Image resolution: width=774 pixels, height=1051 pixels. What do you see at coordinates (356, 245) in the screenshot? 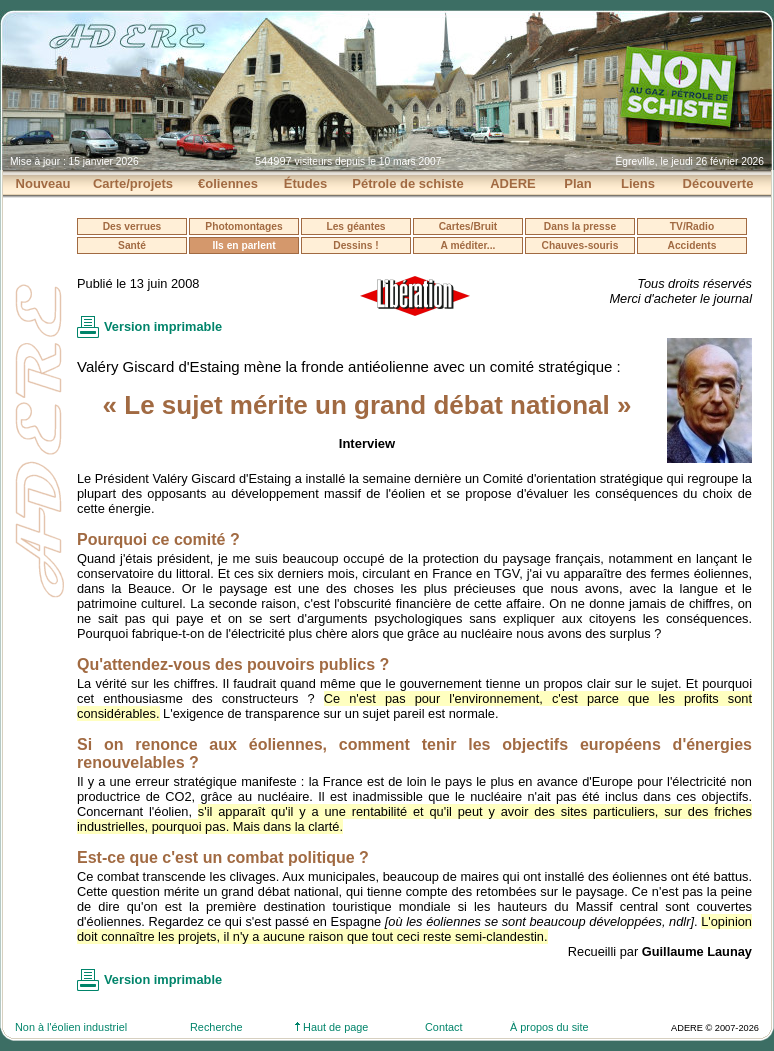
I see `Dessins !` at bounding box center [356, 245].